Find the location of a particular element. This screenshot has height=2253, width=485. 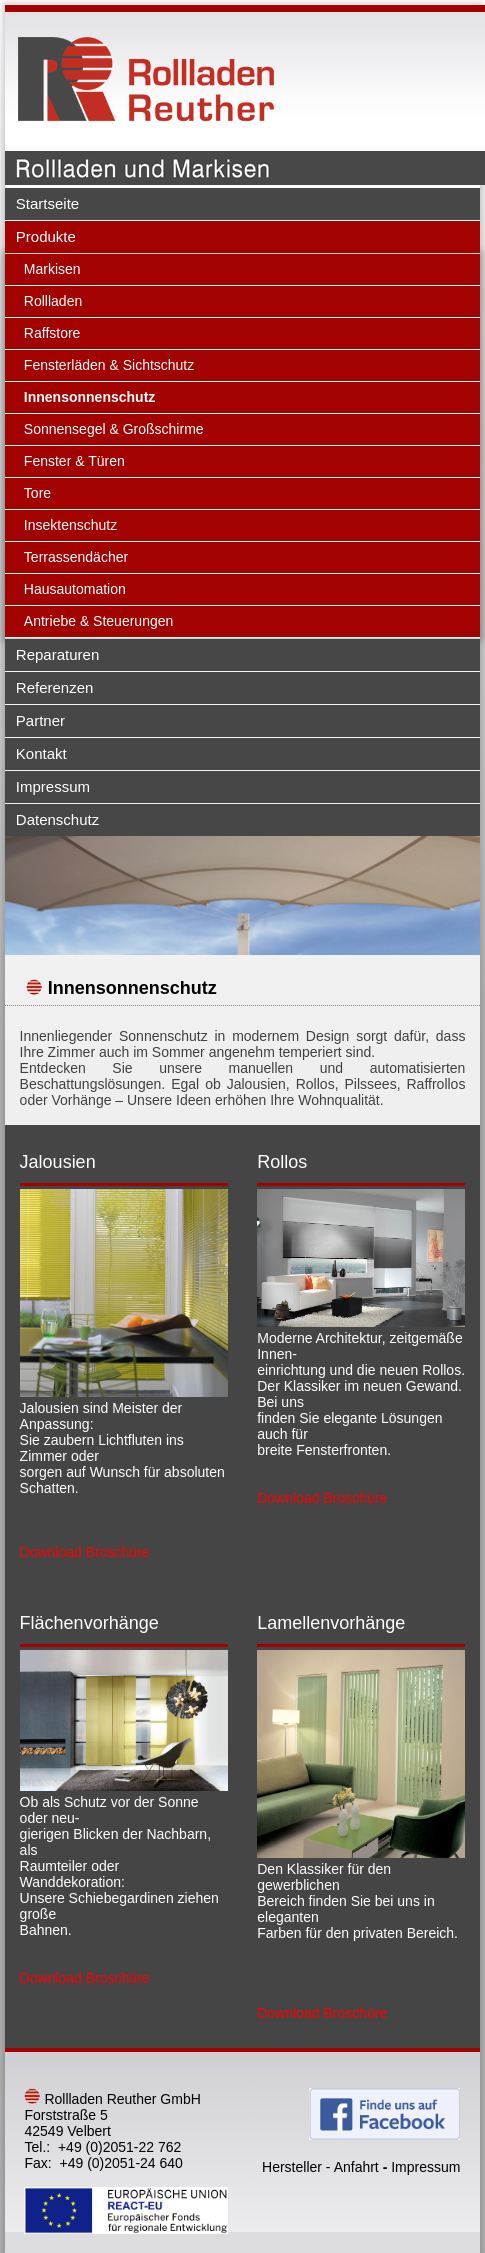

Sonnensegel & Großschirme is located at coordinates (114, 429).